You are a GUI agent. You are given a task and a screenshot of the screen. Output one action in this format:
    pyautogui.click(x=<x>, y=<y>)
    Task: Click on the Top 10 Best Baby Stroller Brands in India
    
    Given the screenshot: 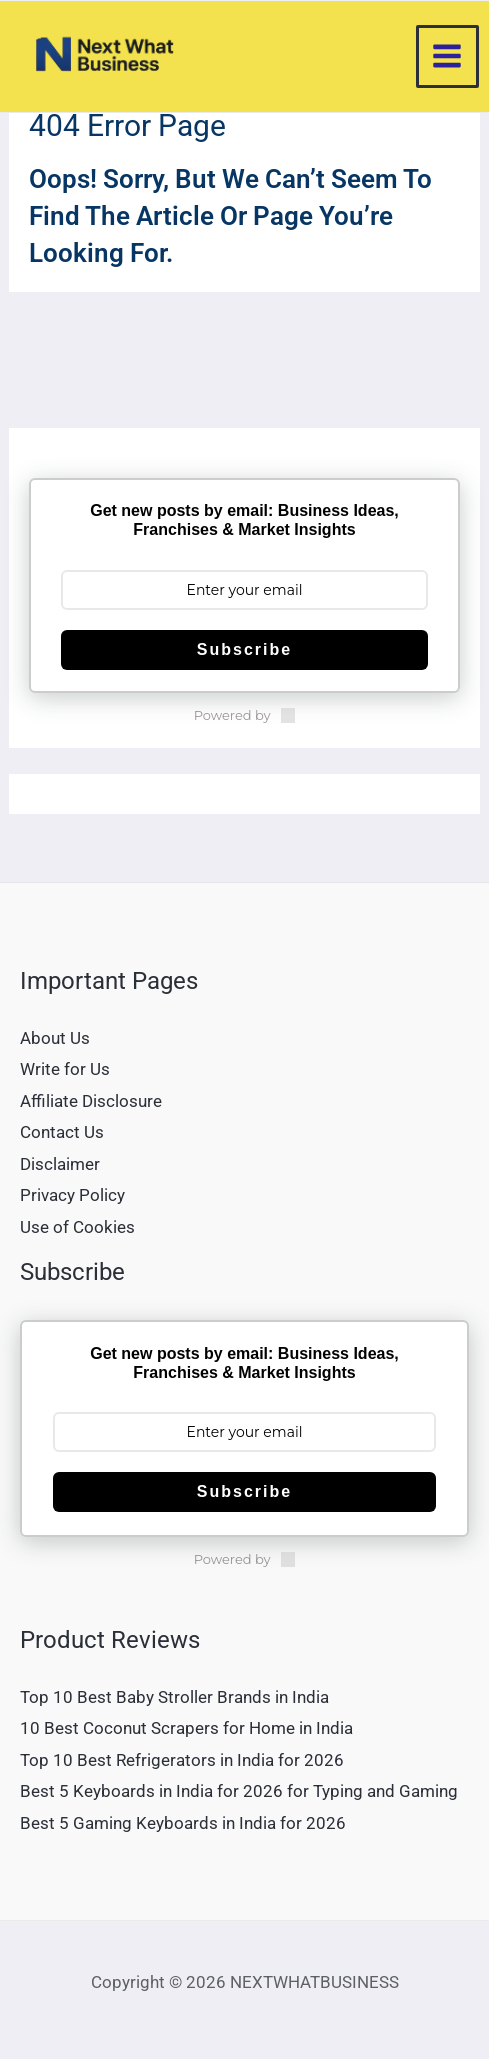 What is the action you would take?
    pyautogui.click(x=174, y=1697)
    